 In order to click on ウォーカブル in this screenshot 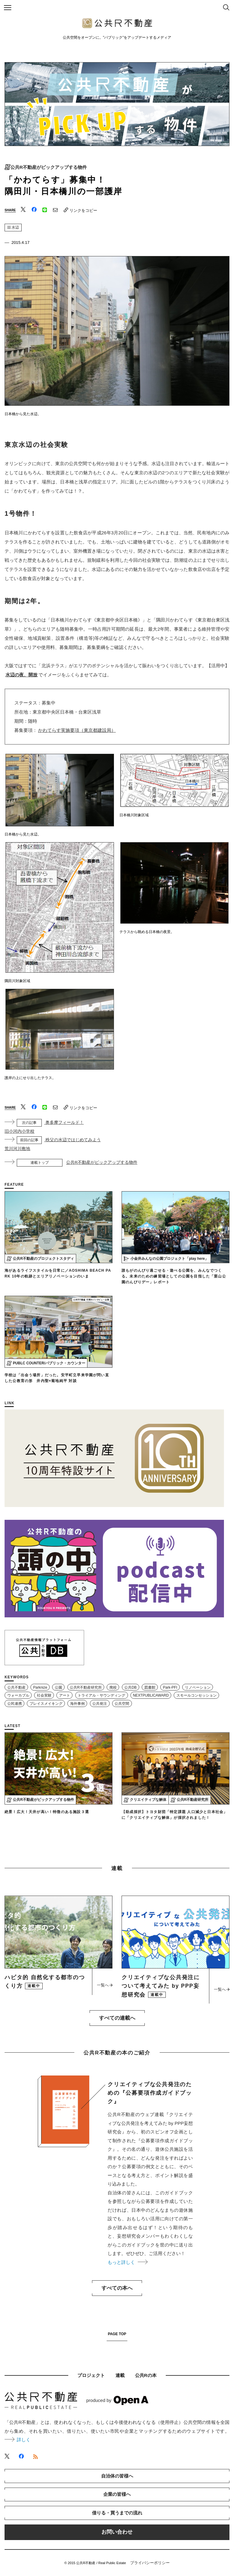, I will do `click(18, 1695)`.